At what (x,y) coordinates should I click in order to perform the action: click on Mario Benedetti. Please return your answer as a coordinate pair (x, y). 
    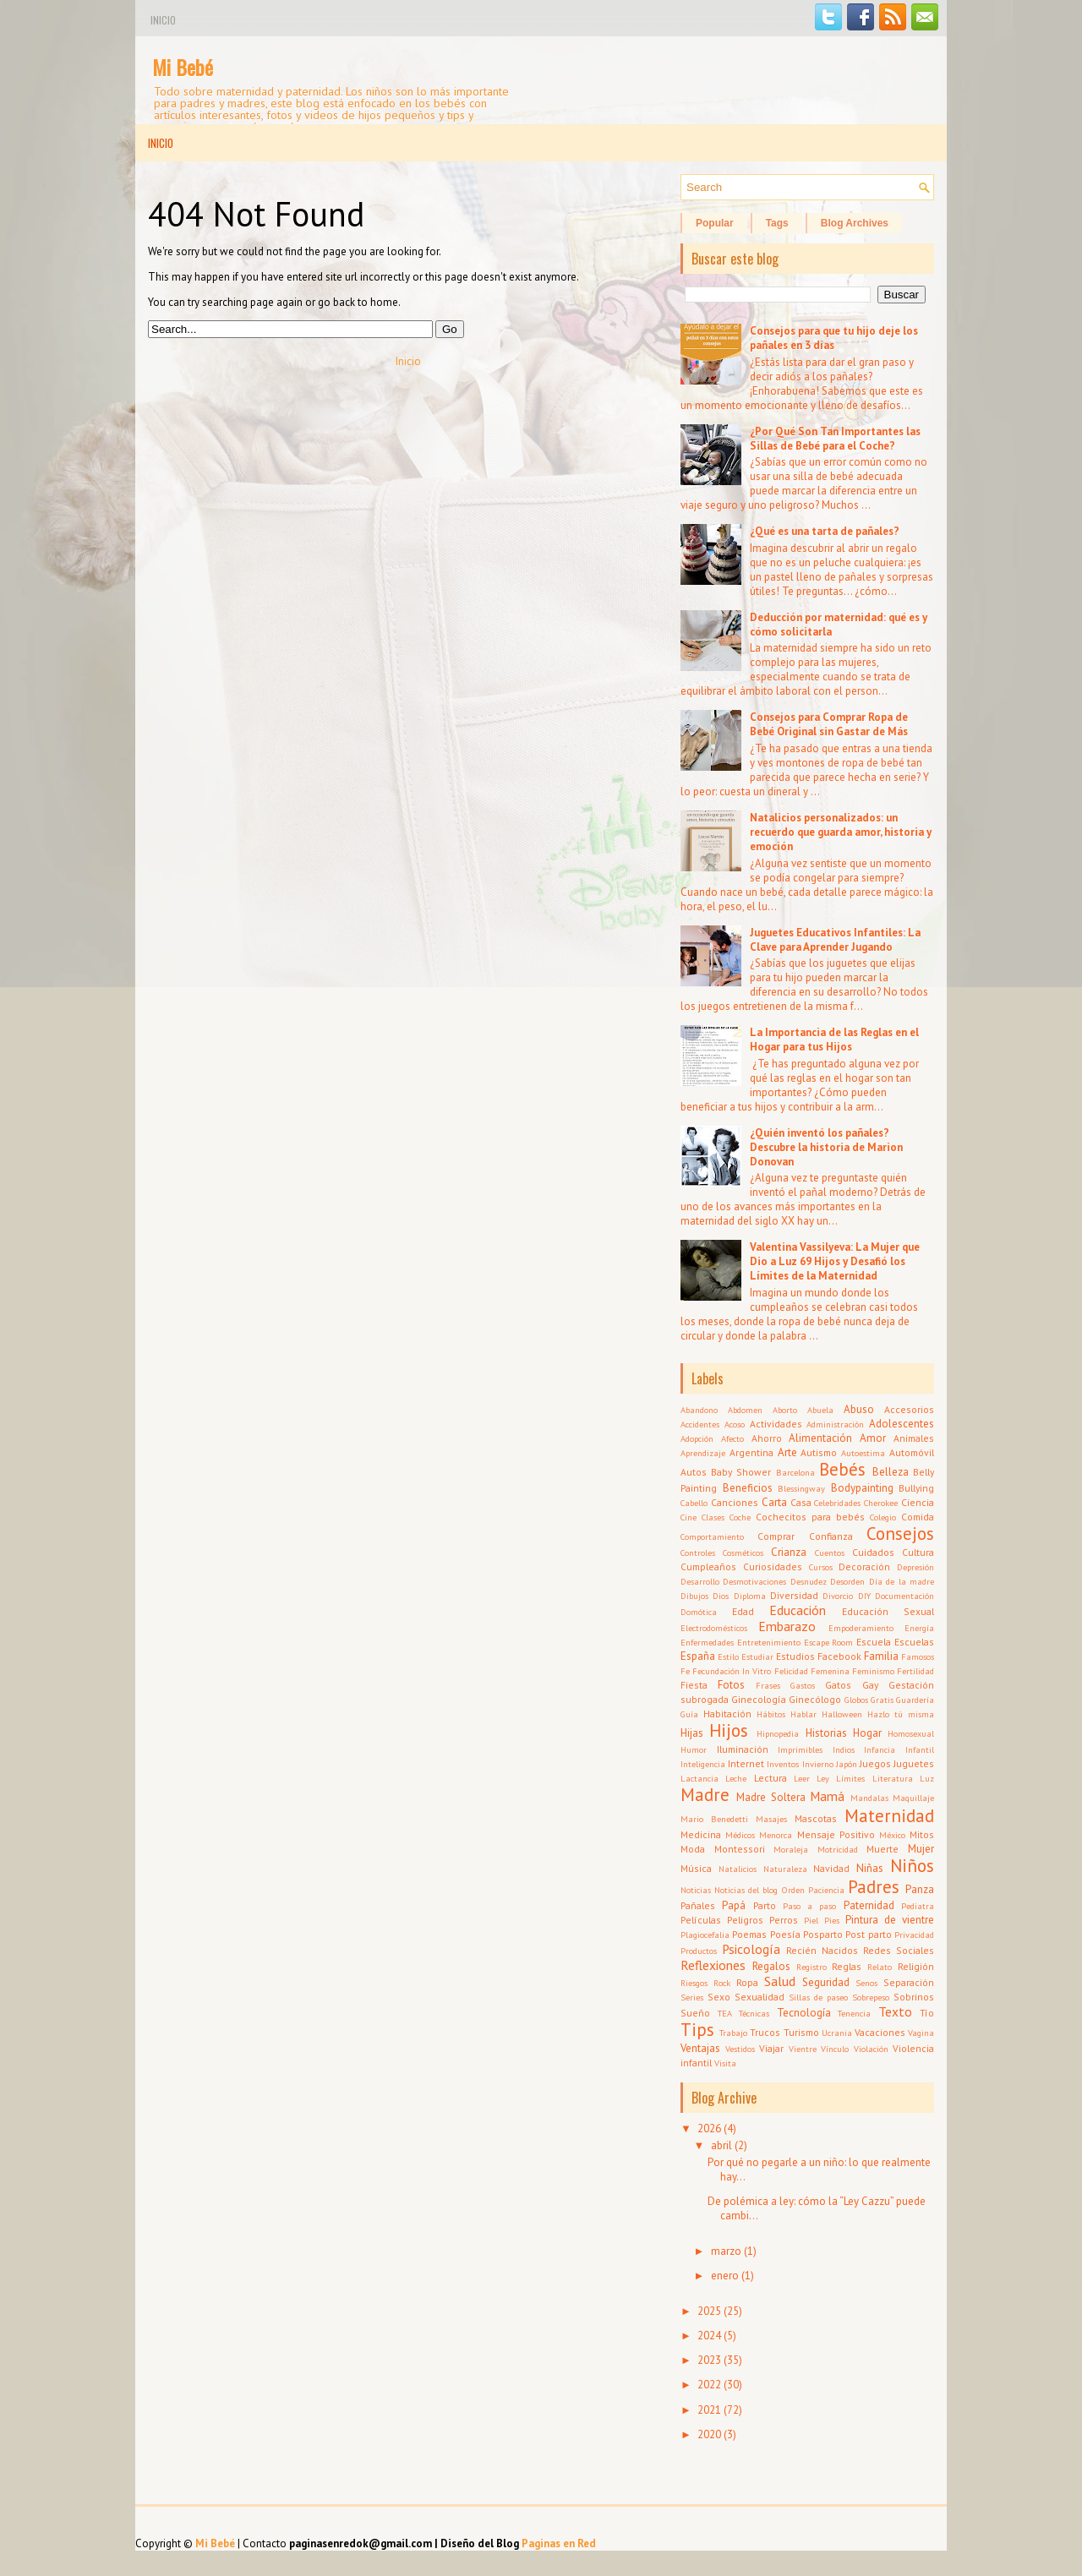
    Looking at the image, I should click on (714, 1819).